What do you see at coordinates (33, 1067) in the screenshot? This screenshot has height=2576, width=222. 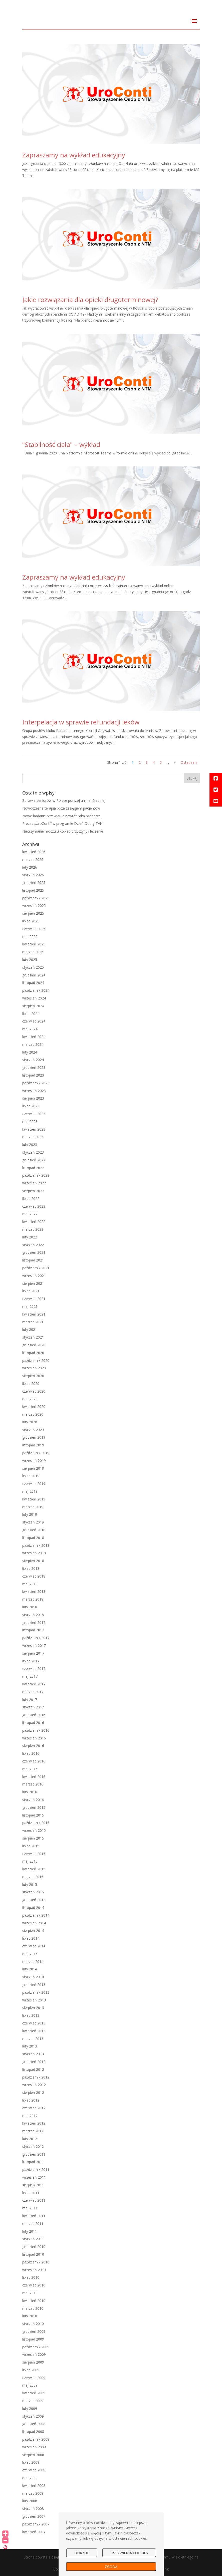 I see `grudzień 2023` at bounding box center [33, 1067].